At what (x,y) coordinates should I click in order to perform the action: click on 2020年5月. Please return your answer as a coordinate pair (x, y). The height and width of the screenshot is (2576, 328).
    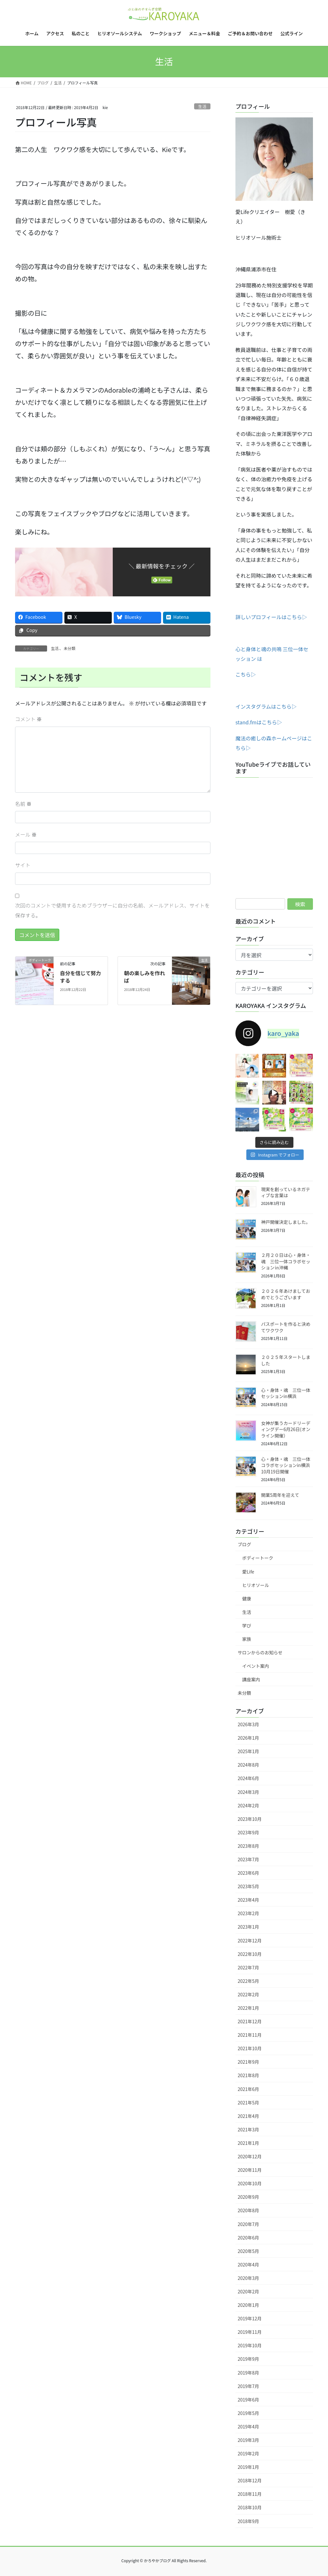
    Looking at the image, I should click on (248, 2251).